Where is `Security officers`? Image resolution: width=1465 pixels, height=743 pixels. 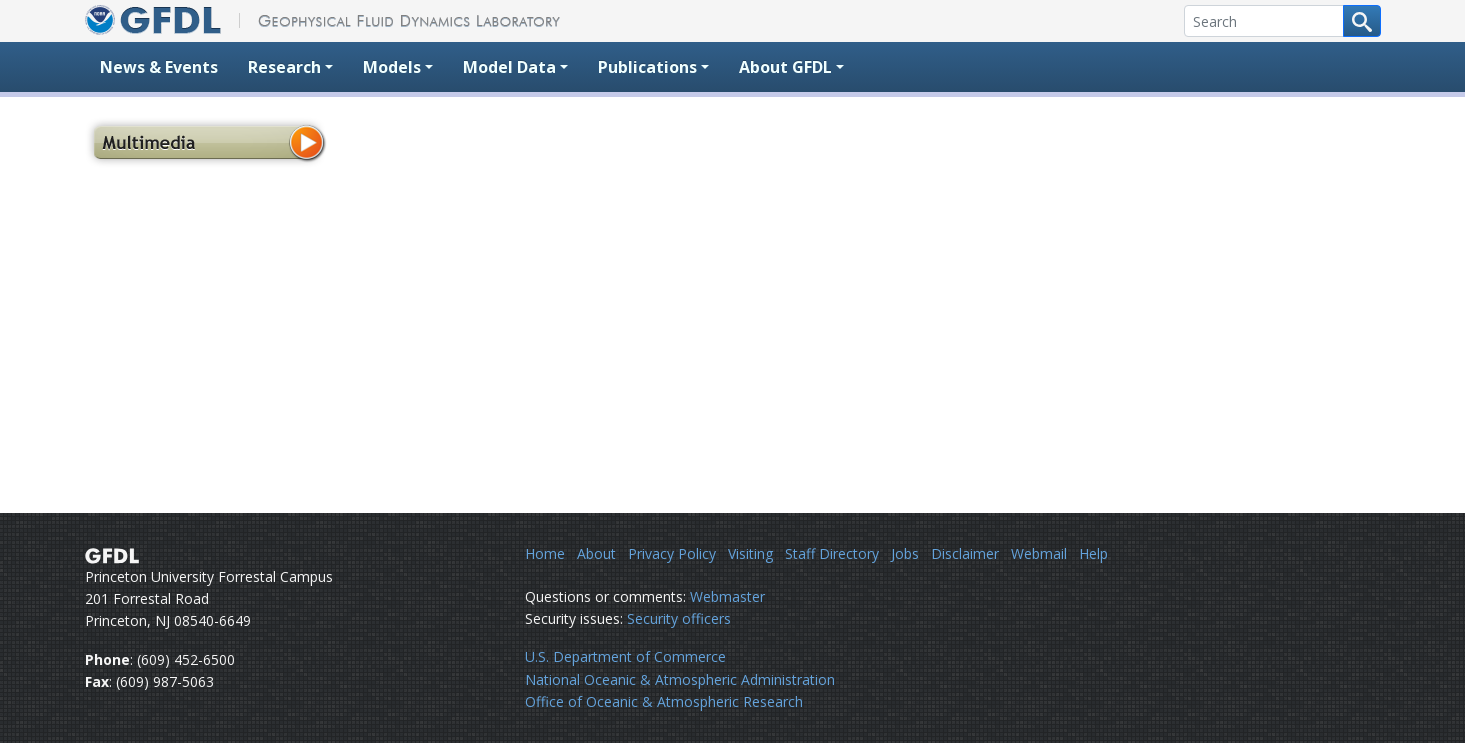
Security officers is located at coordinates (679, 618).